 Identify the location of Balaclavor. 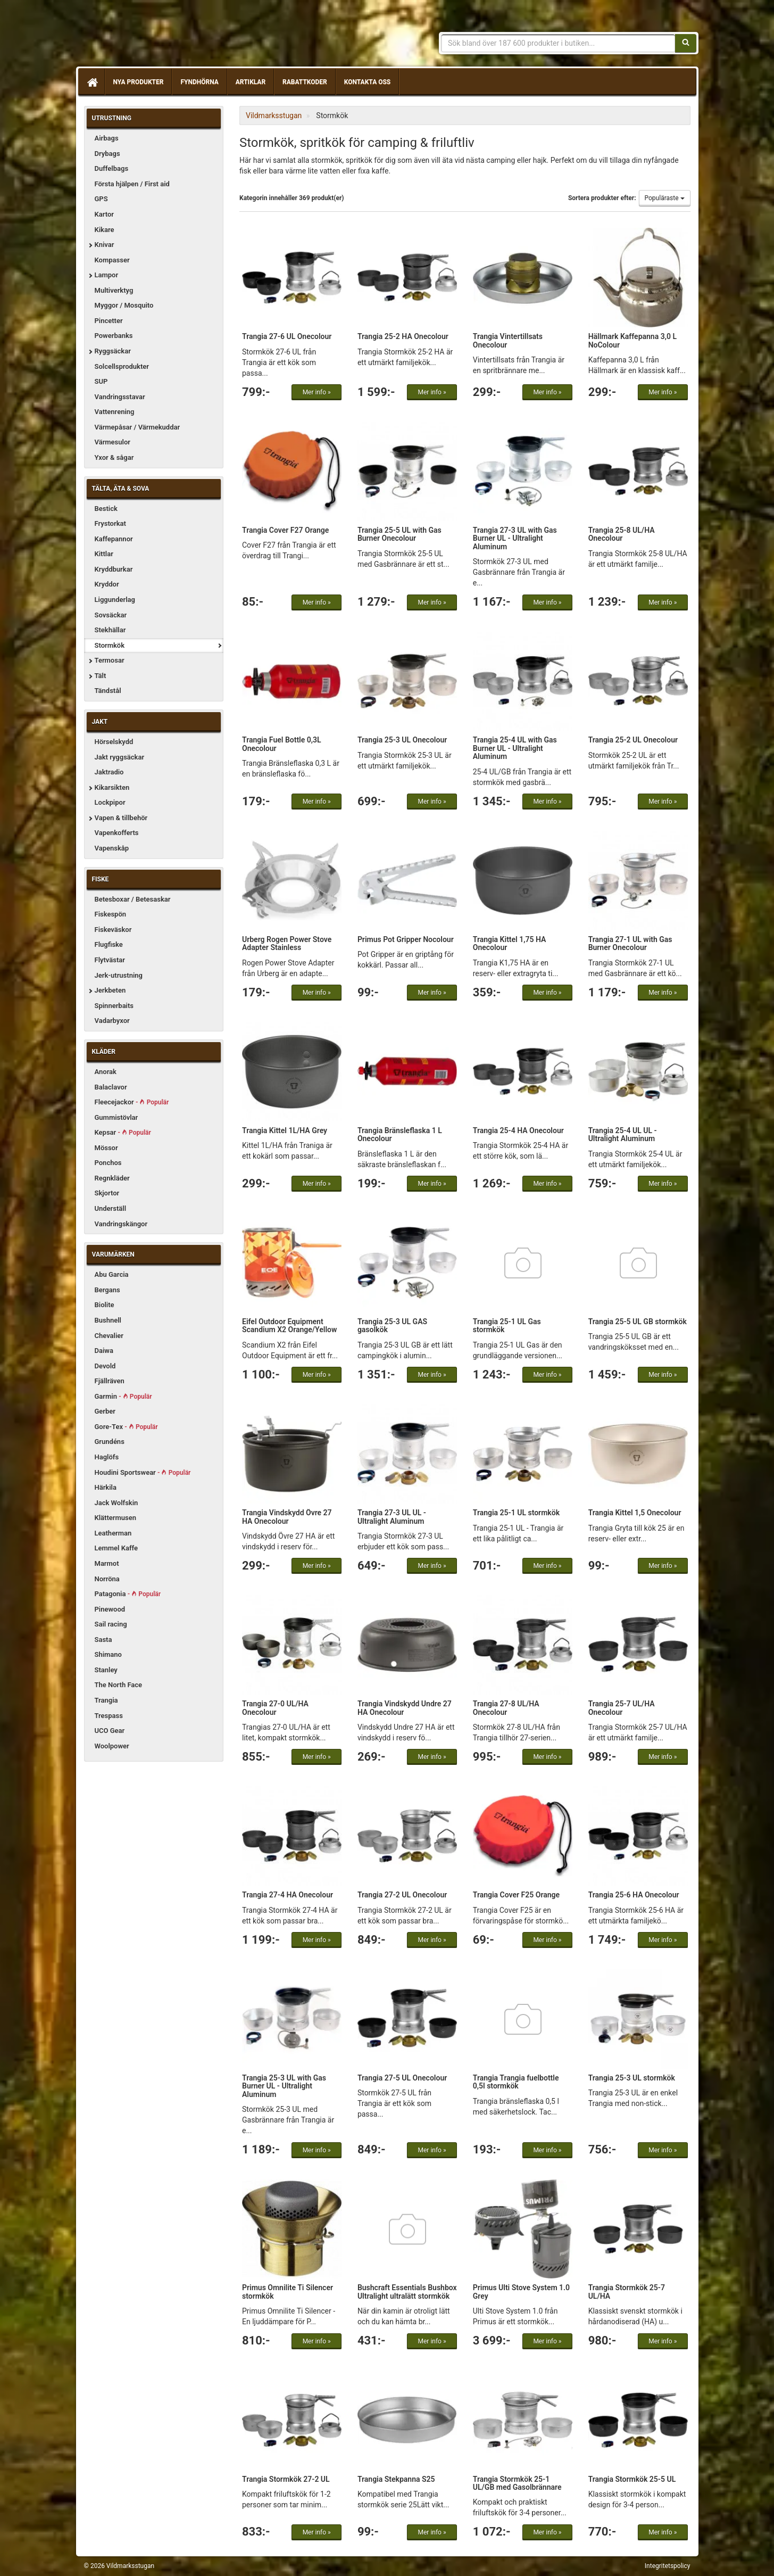
(111, 1087).